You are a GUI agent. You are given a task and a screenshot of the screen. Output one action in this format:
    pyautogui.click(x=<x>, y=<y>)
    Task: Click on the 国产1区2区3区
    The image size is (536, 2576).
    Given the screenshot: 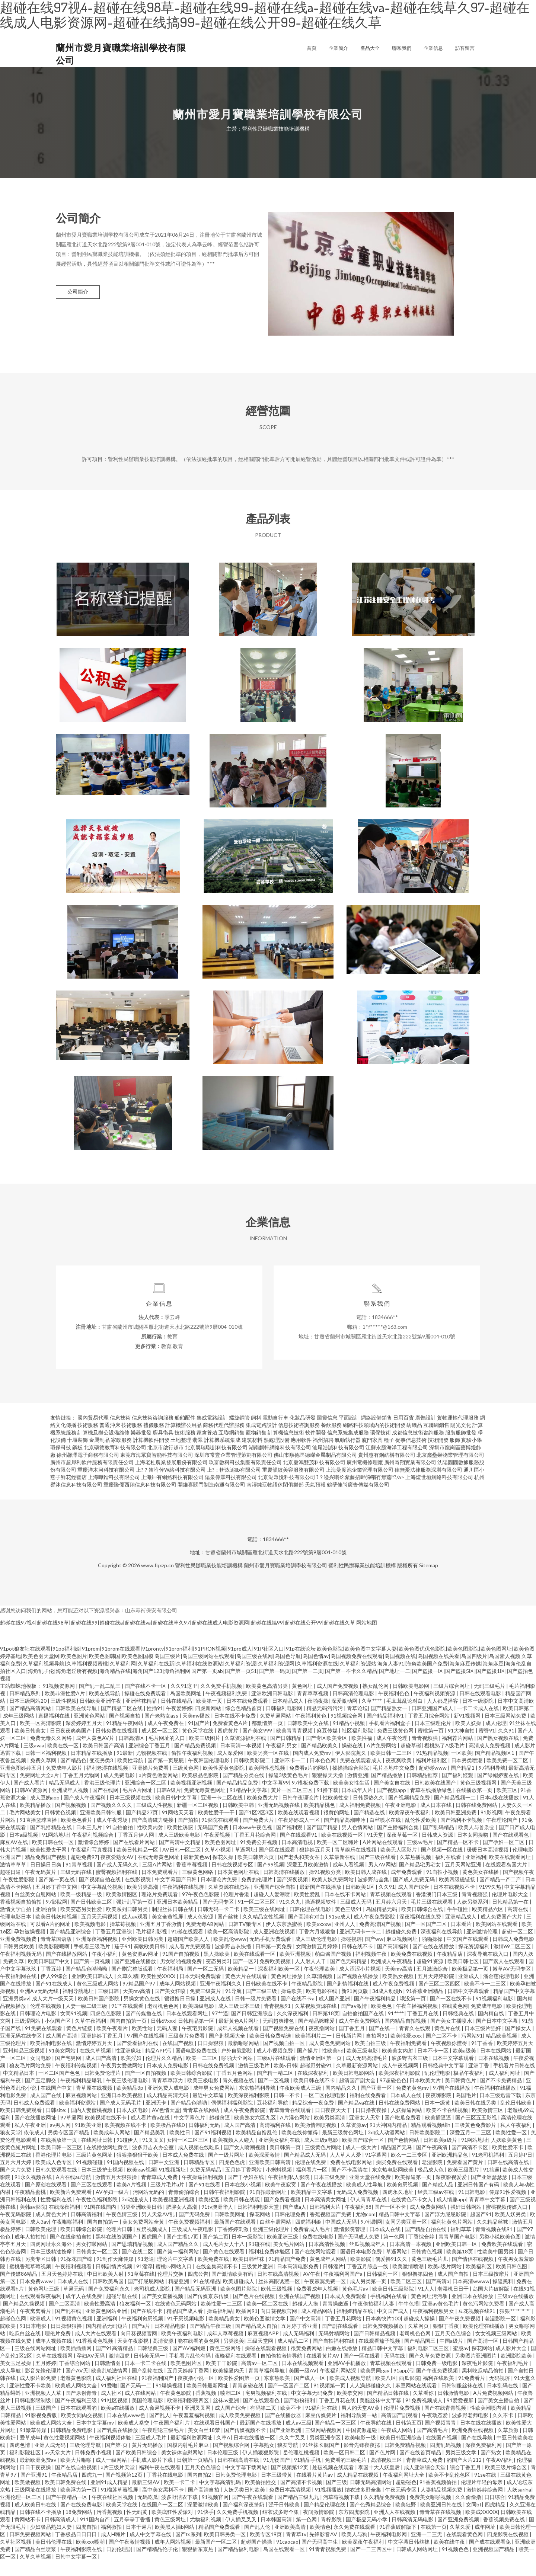 What is the action you would take?
    pyautogui.click(x=257, y=1828)
    